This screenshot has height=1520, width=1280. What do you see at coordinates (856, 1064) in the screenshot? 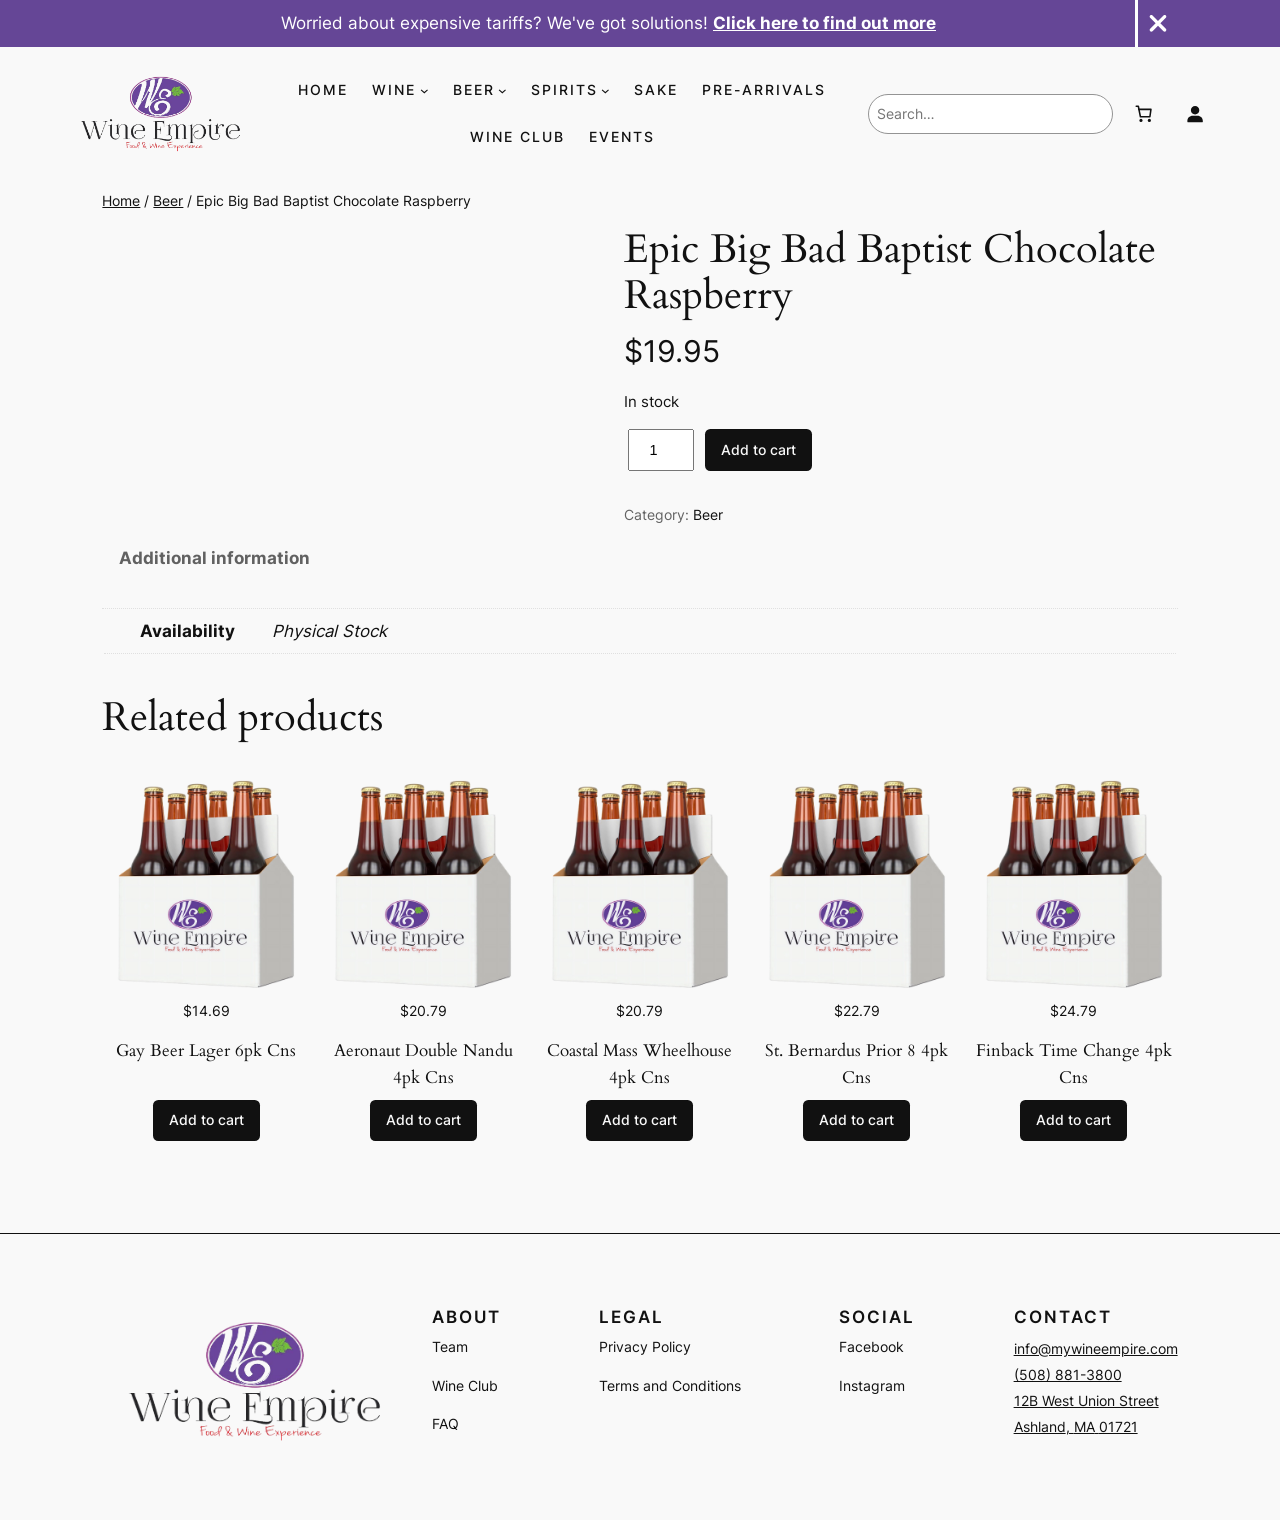
I see `St. Bernardus Prior 8 4pk Cns` at bounding box center [856, 1064].